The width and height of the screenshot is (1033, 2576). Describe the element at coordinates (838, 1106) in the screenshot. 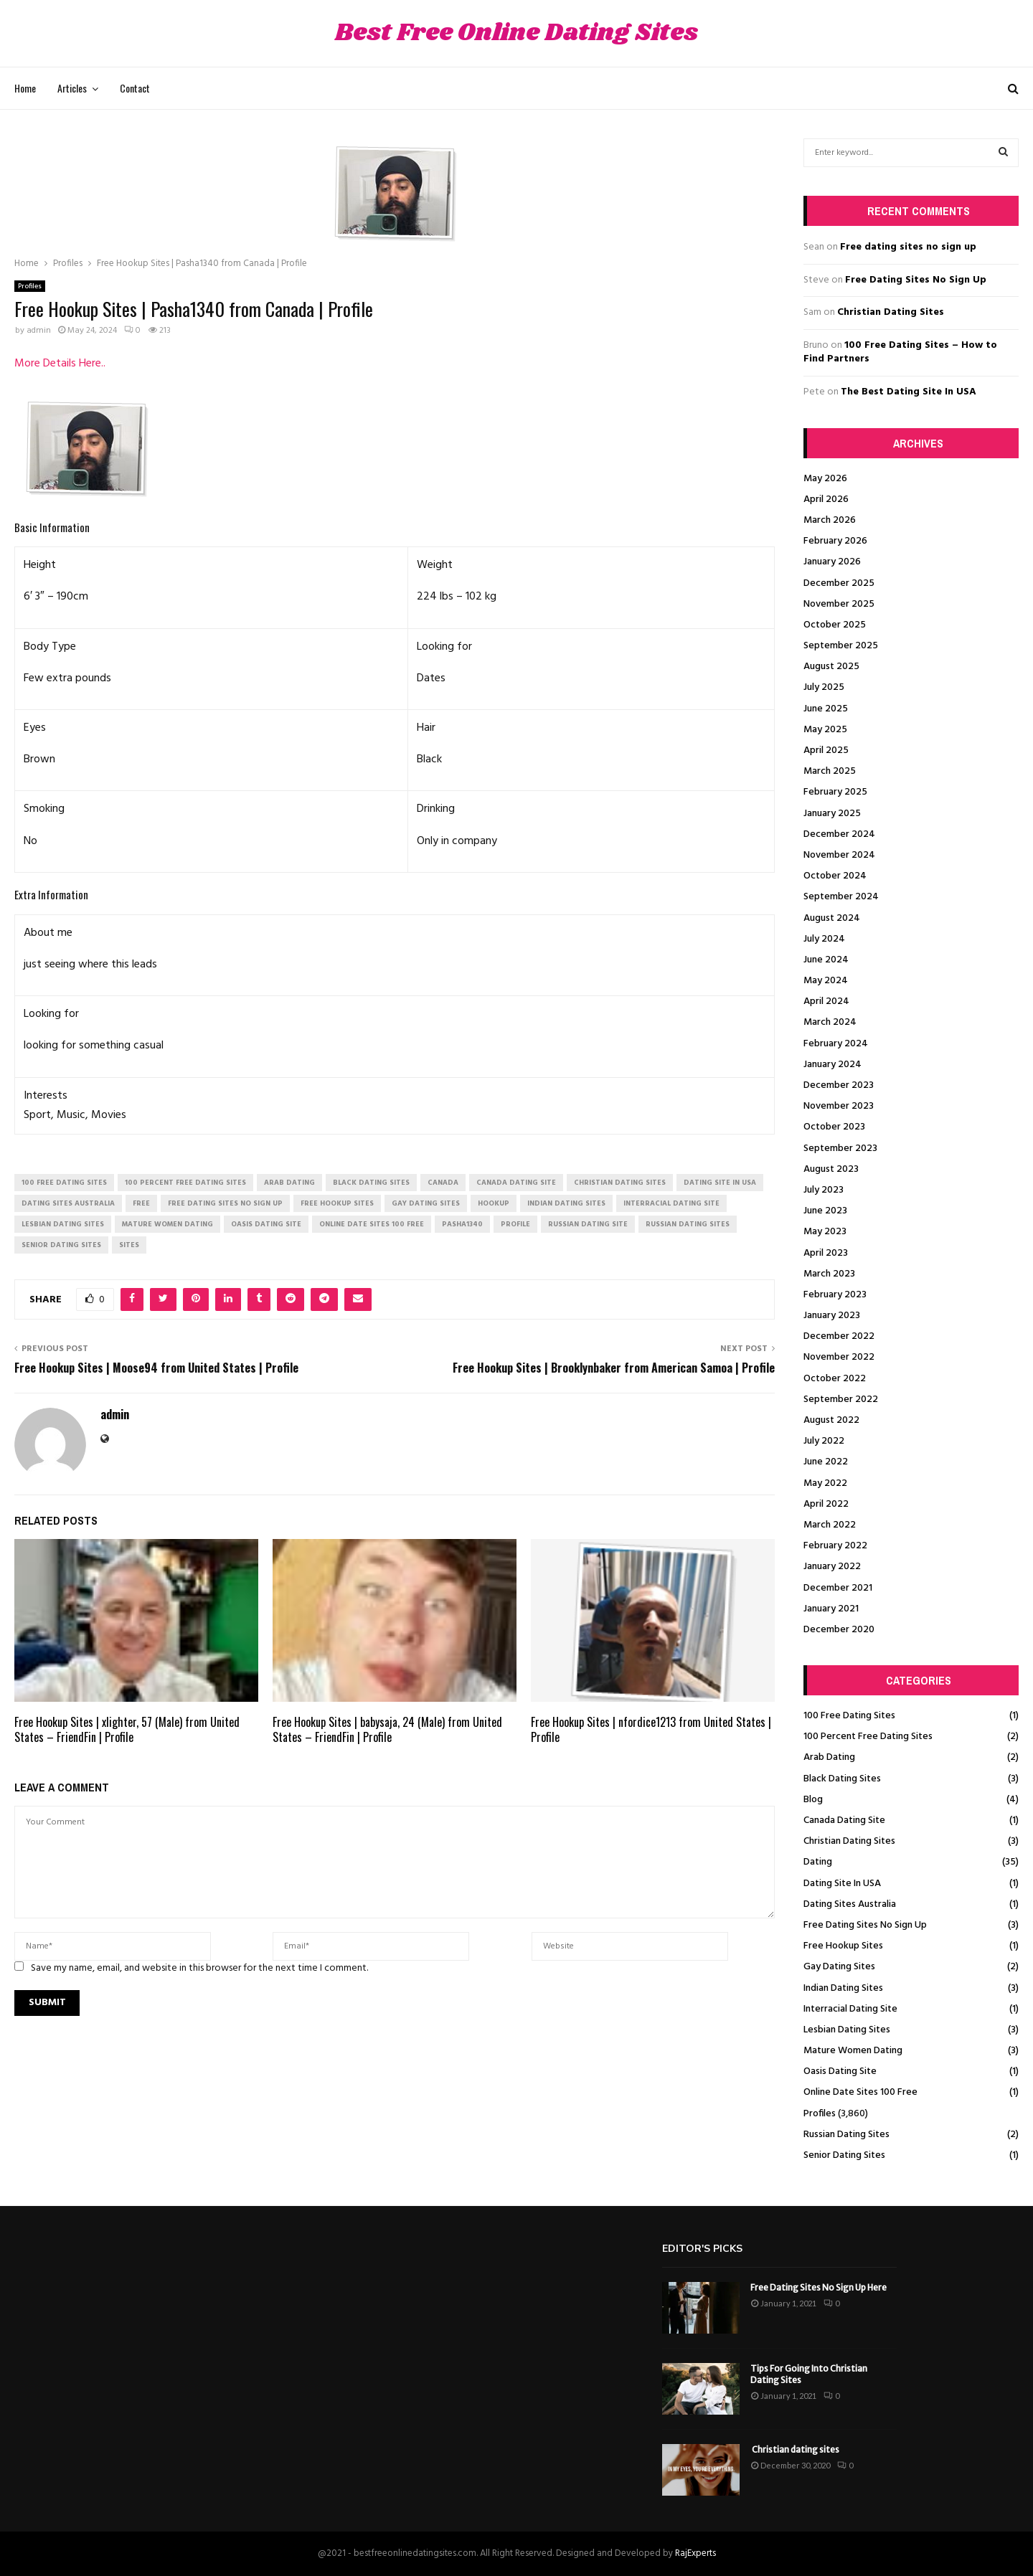

I see `November 2023` at that location.